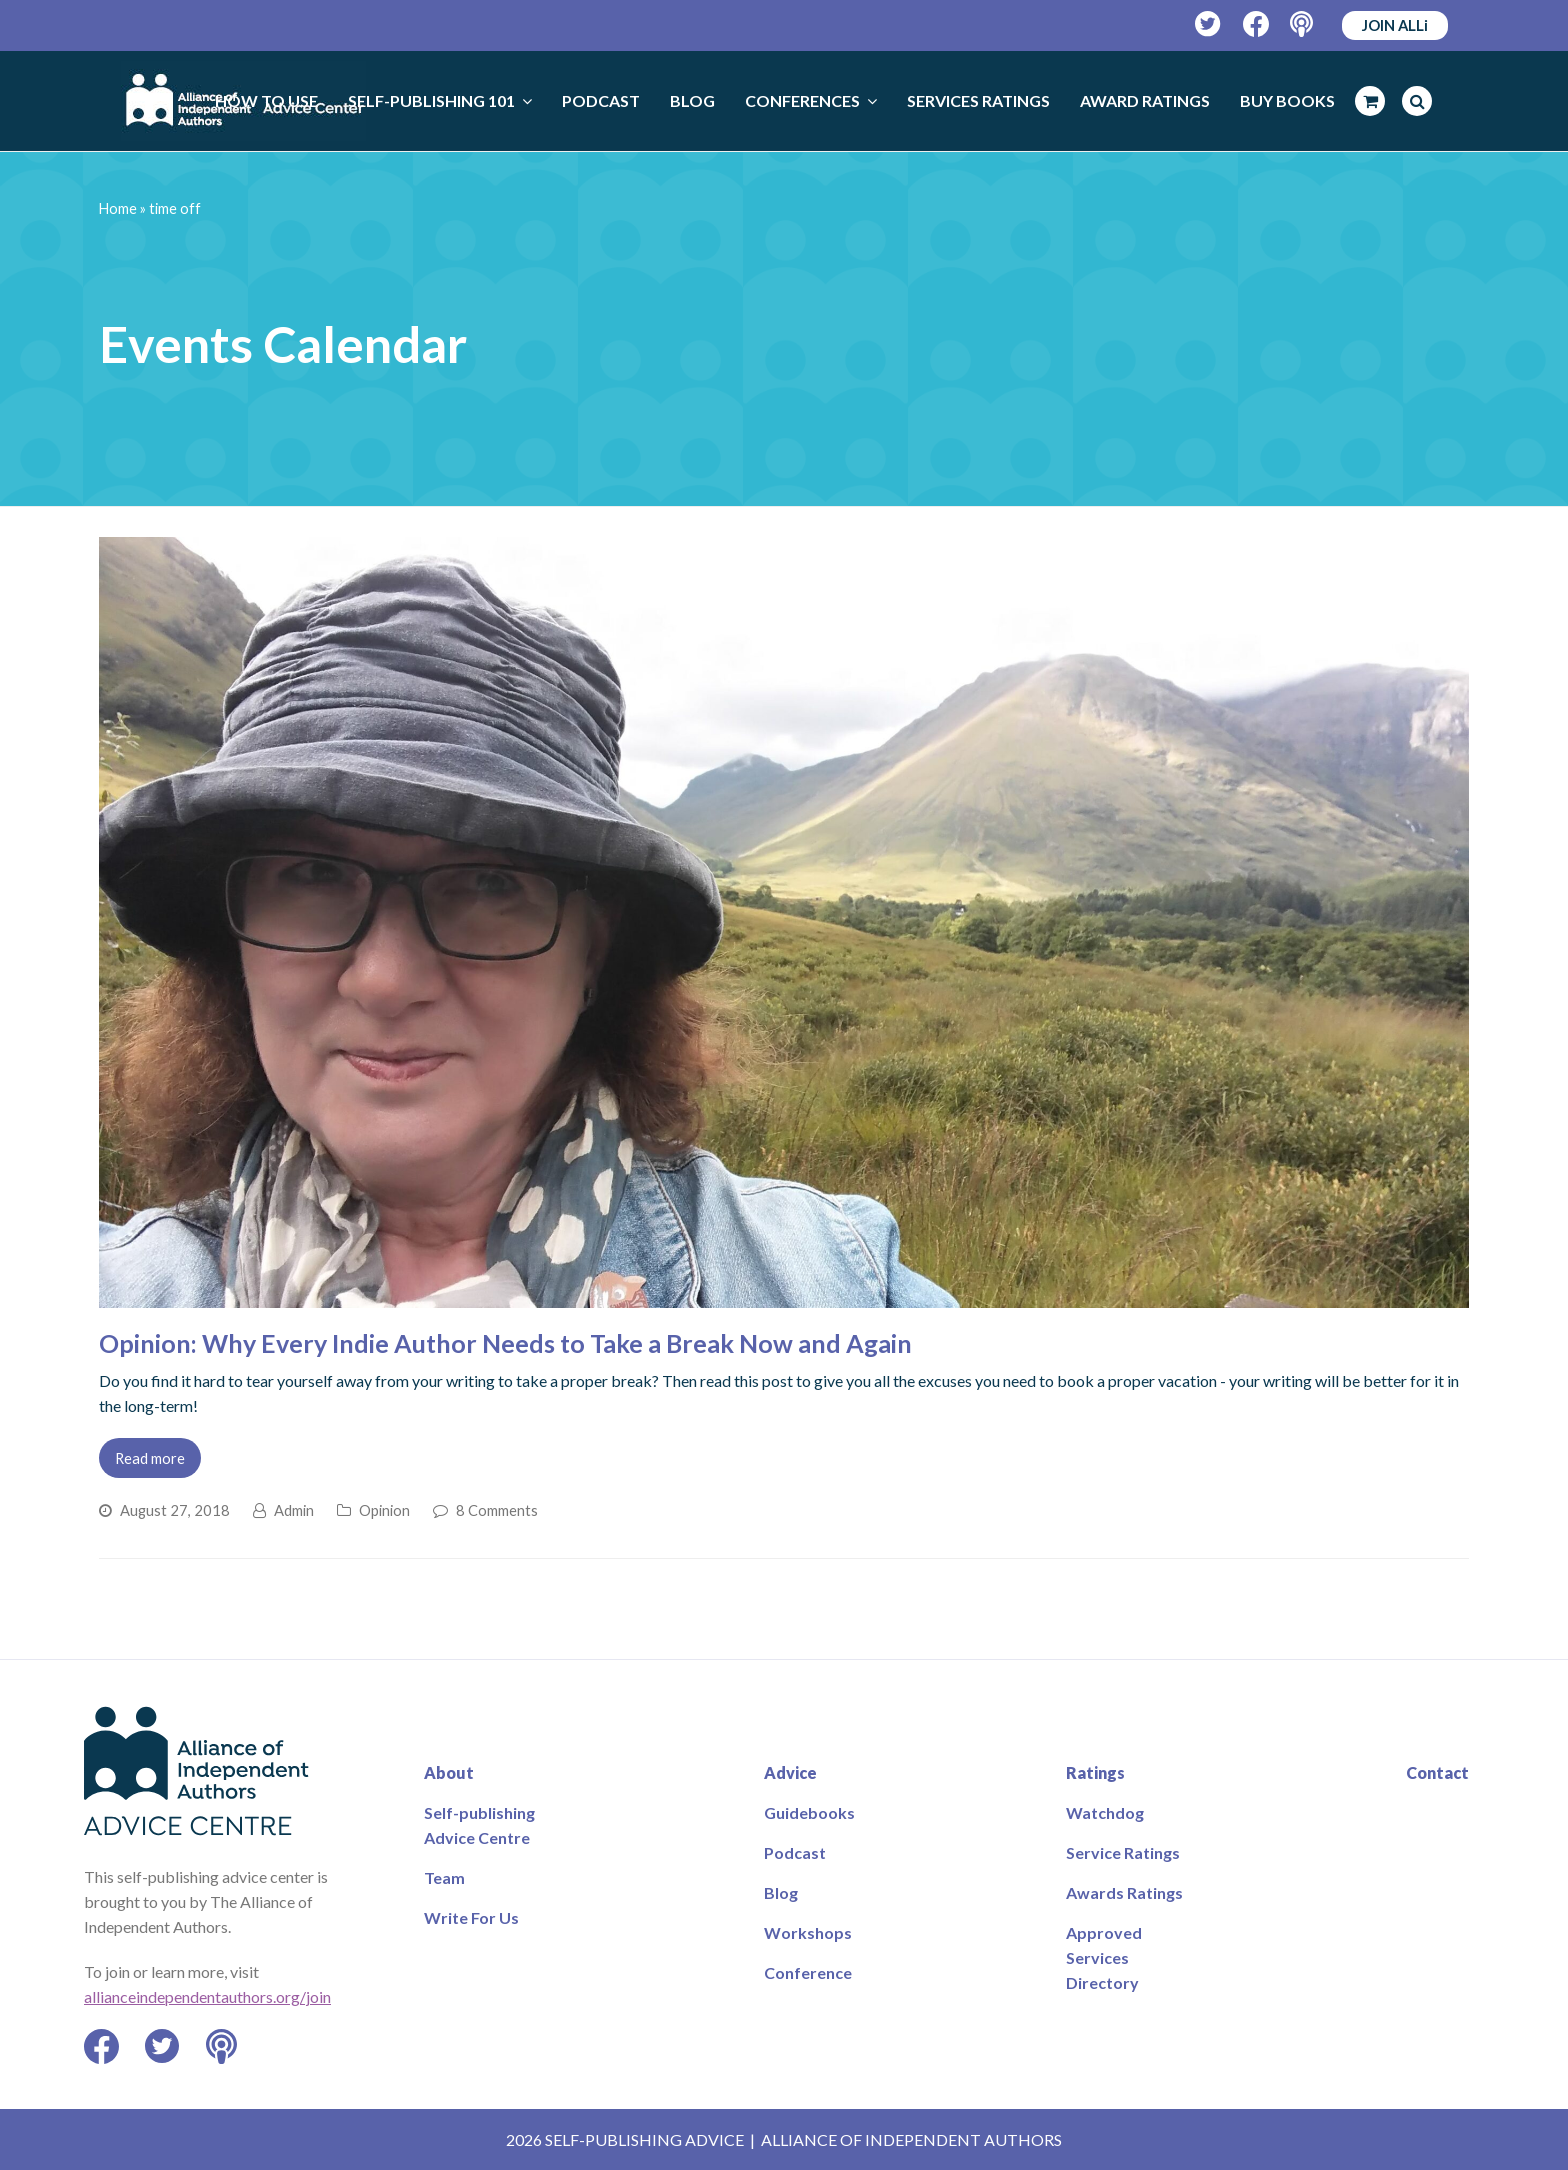 Image resolution: width=1568 pixels, height=2170 pixels. I want to click on Service Ratings, so click(1123, 1852).